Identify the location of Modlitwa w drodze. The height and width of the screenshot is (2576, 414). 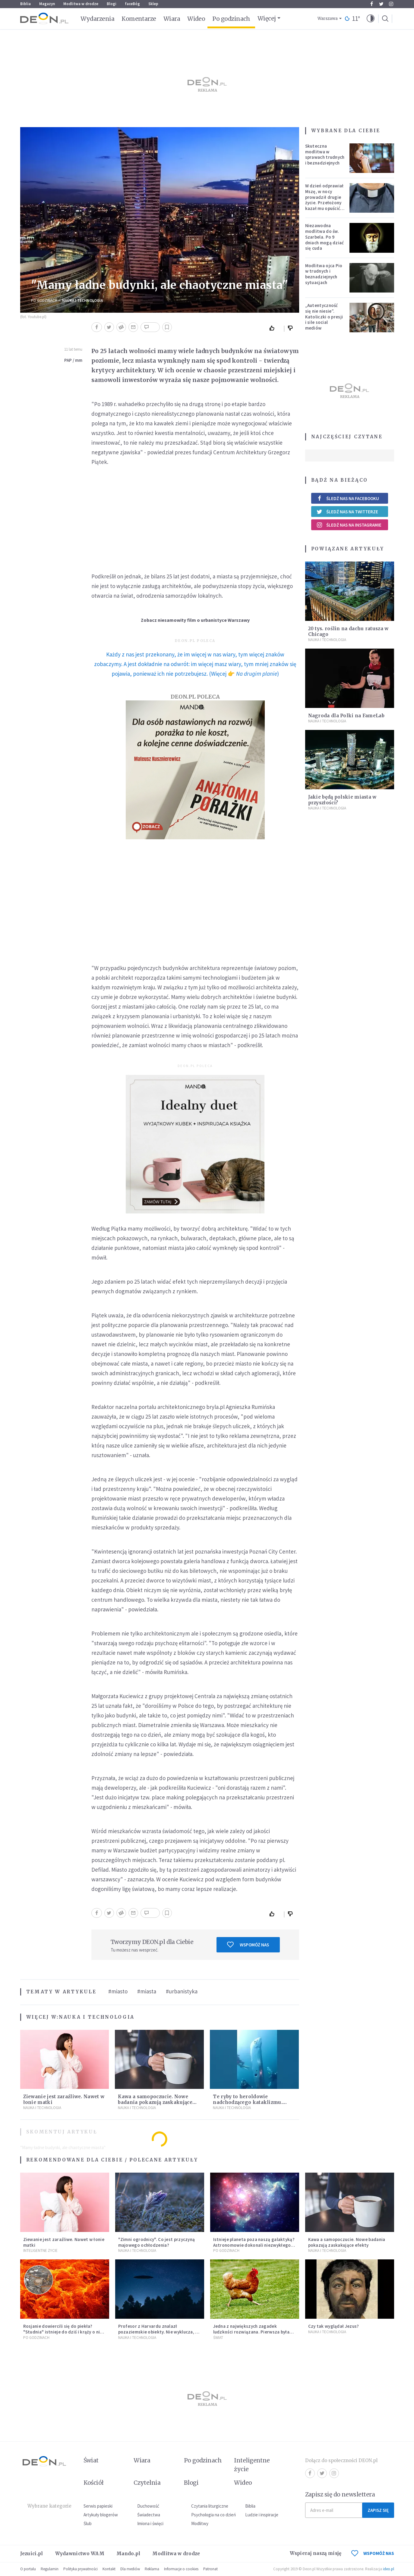
(80, 3).